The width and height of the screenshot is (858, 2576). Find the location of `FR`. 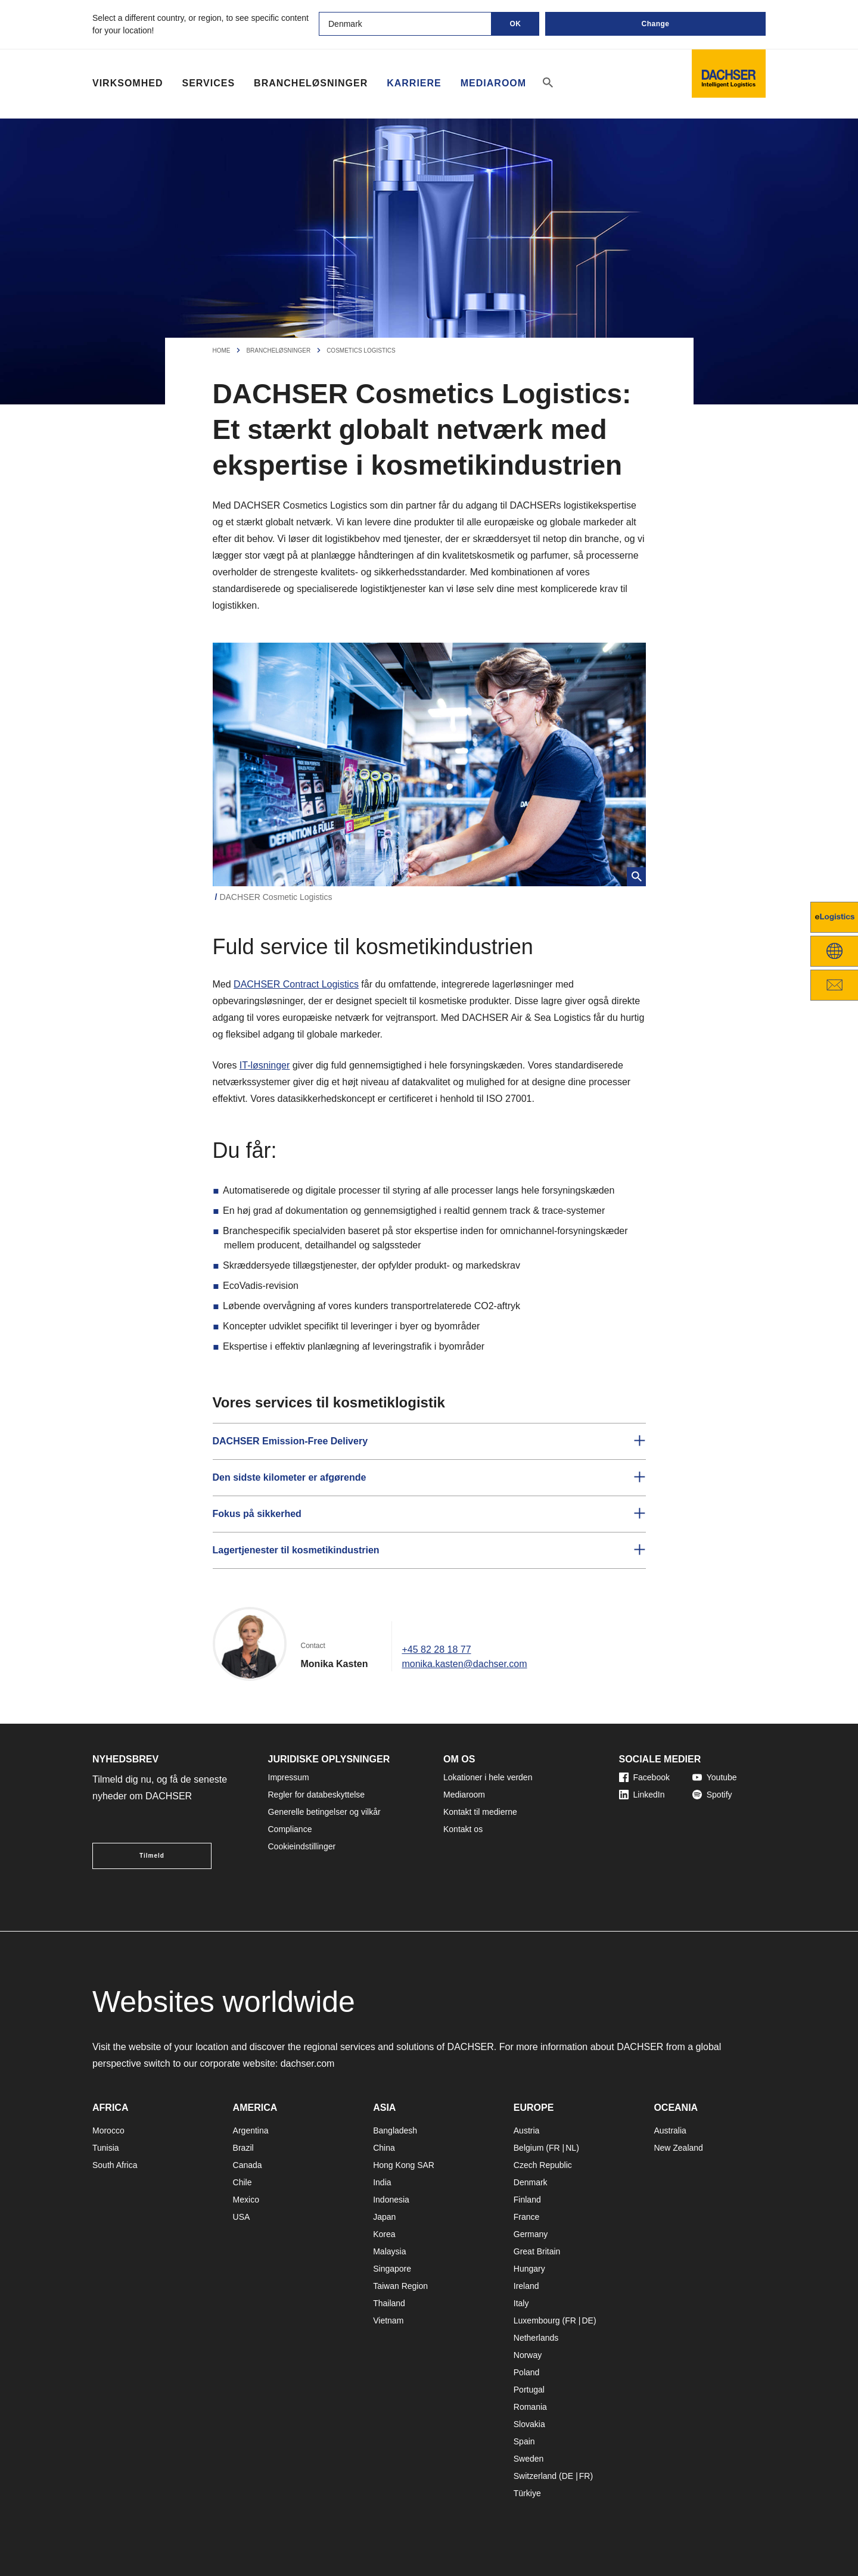

FR is located at coordinates (554, 2148).